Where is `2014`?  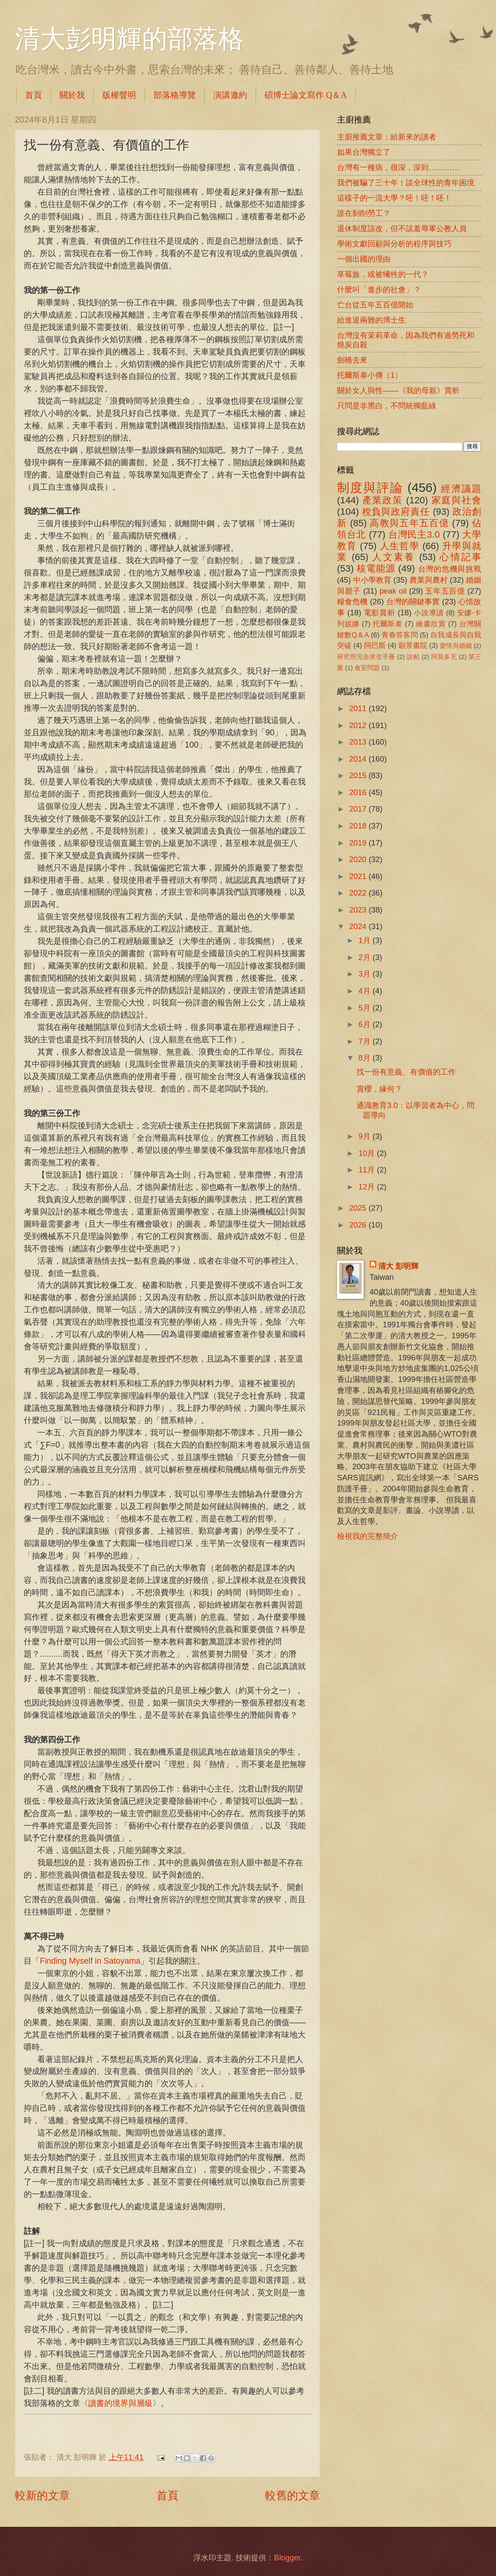
2014 is located at coordinates (358, 758).